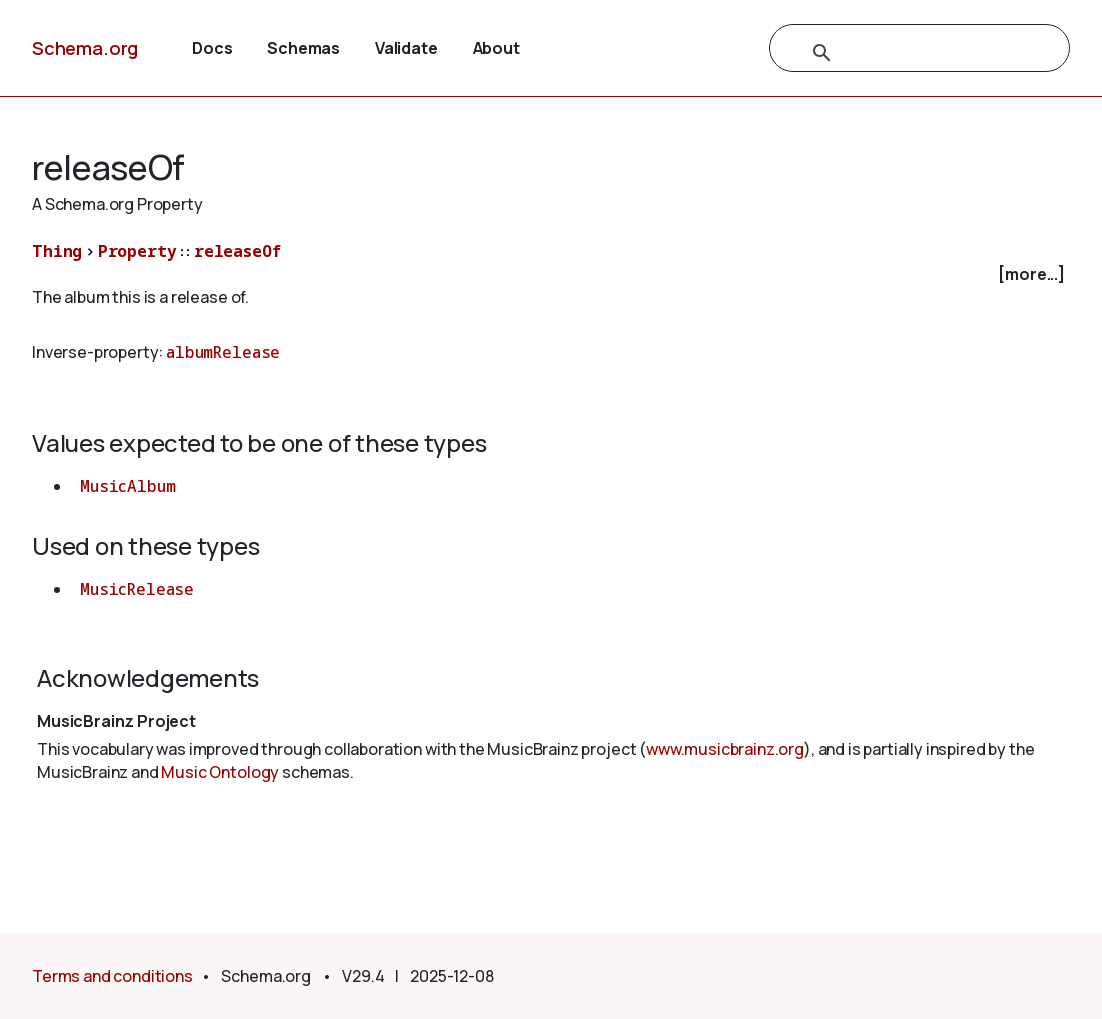 This screenshot has width=1102, height=1019. I want to click on [search], so click(898, 53).